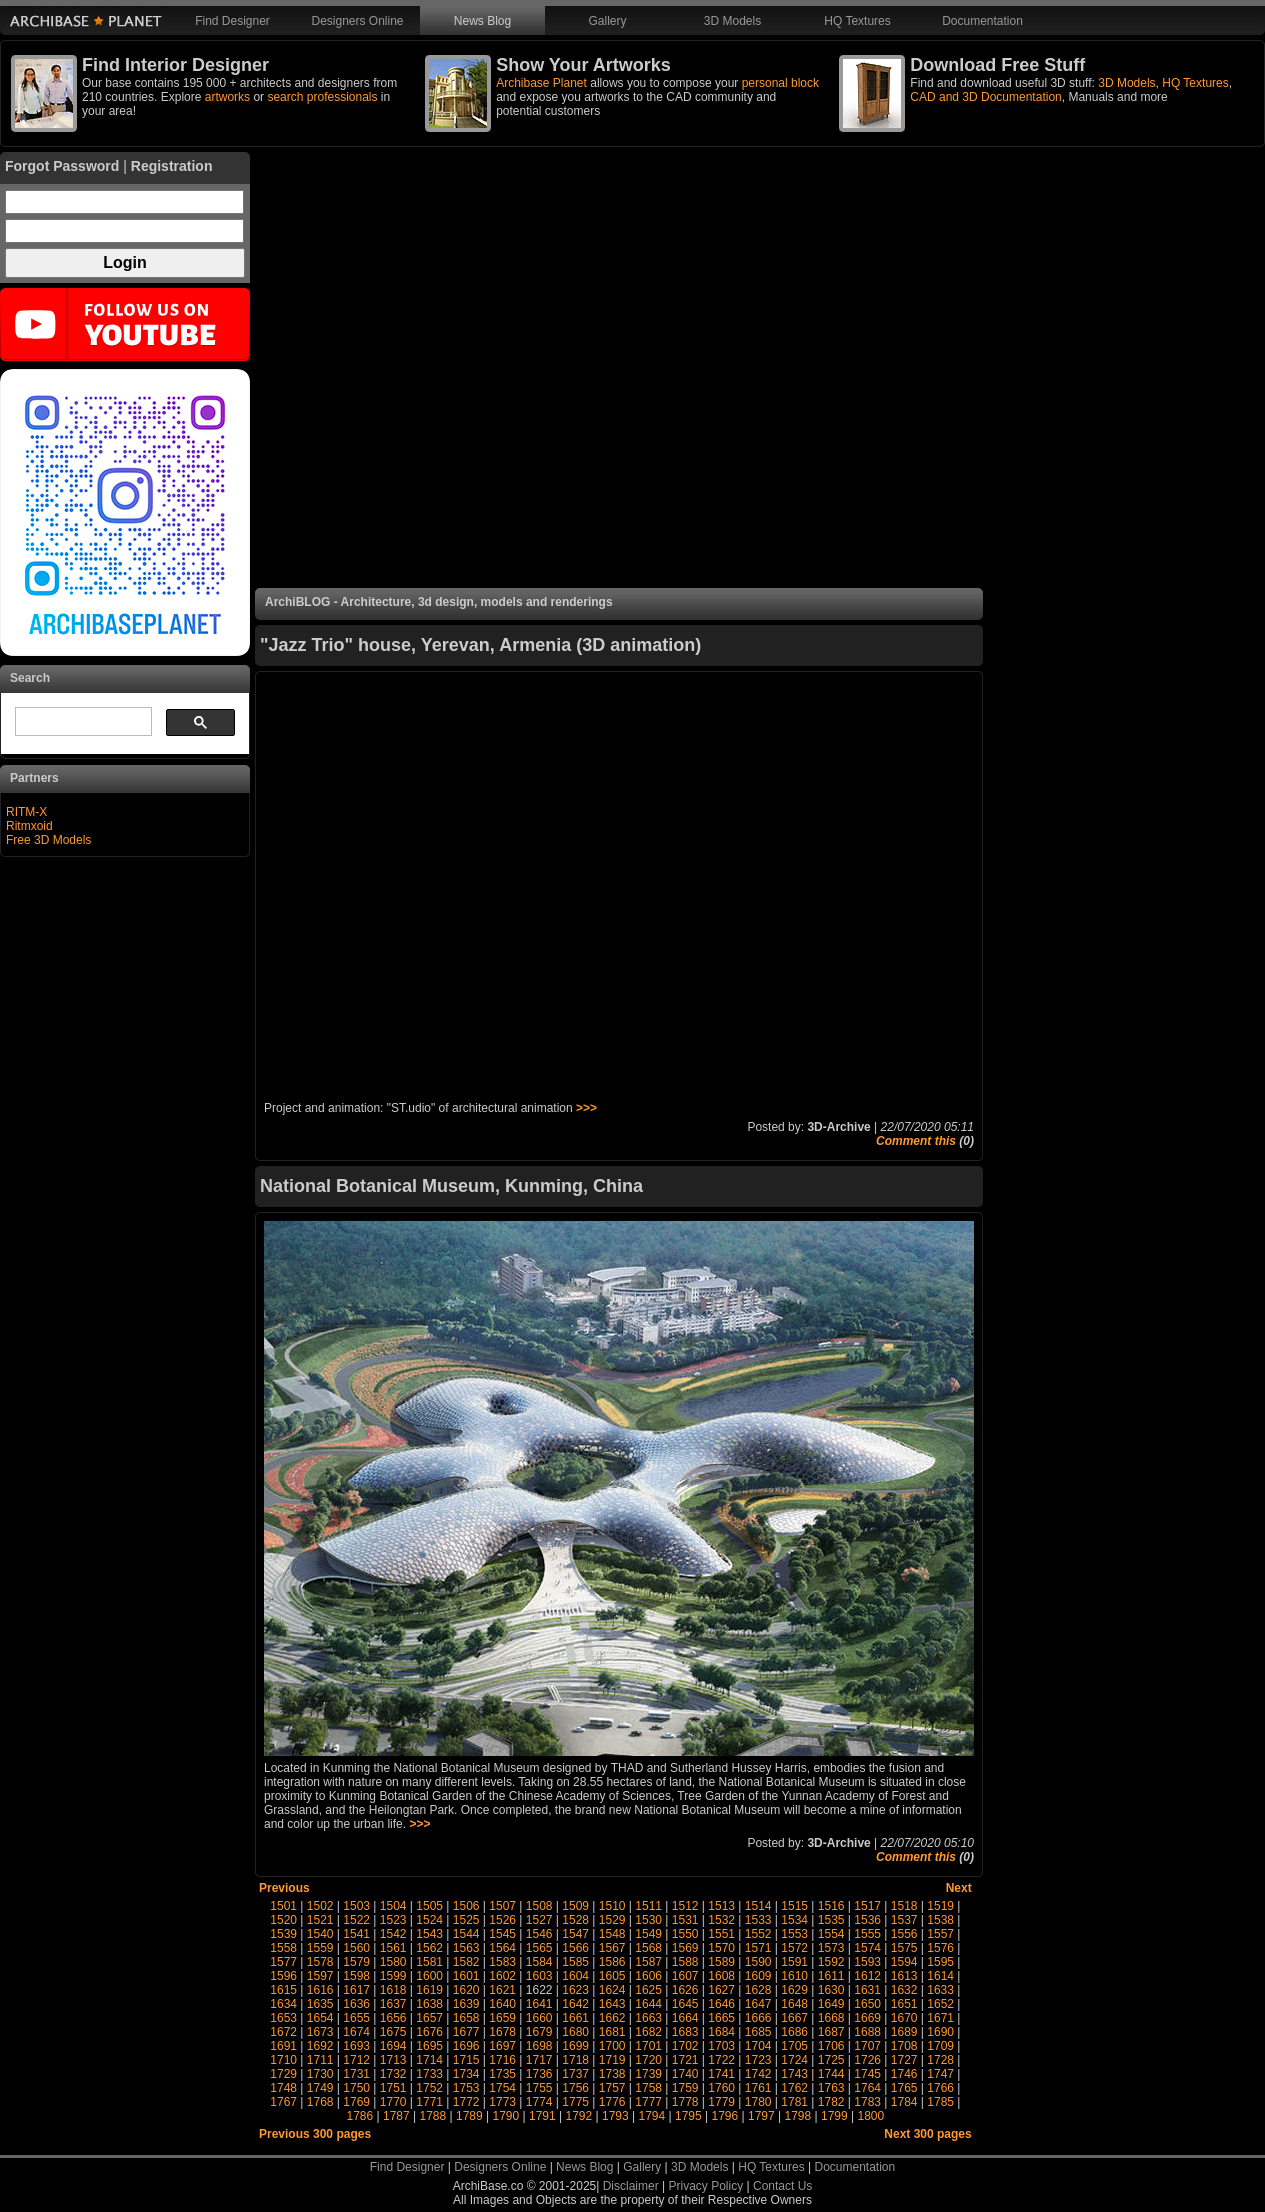  I want to click on 1744, so click(831, 2074).